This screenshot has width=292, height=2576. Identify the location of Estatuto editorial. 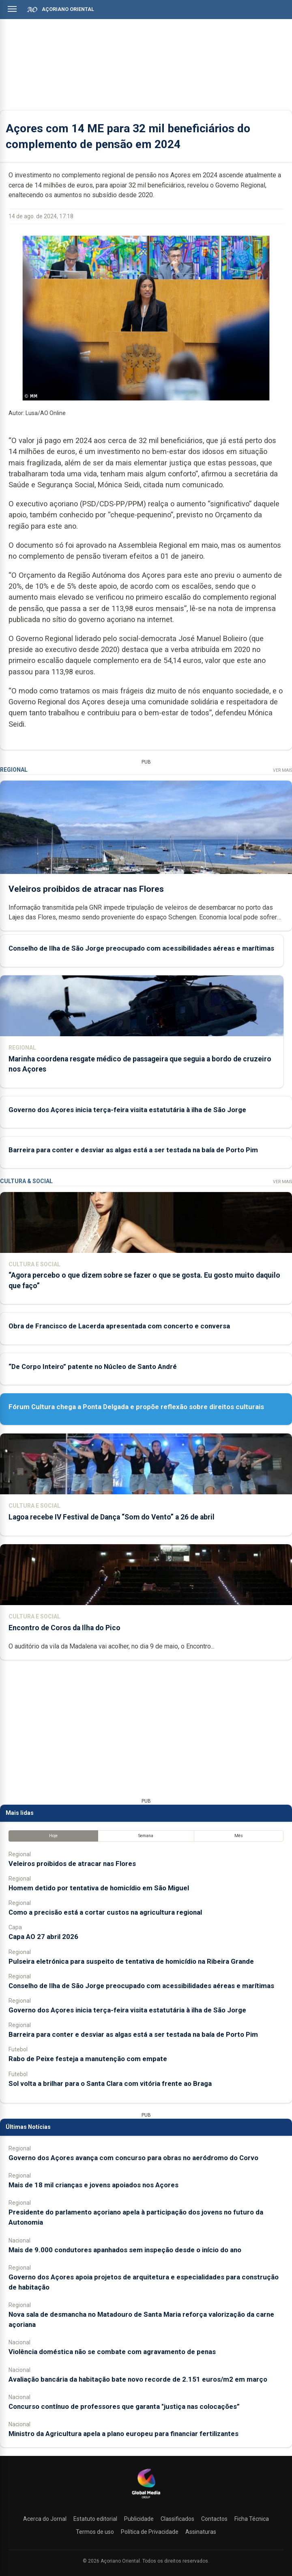
(95, 2519).